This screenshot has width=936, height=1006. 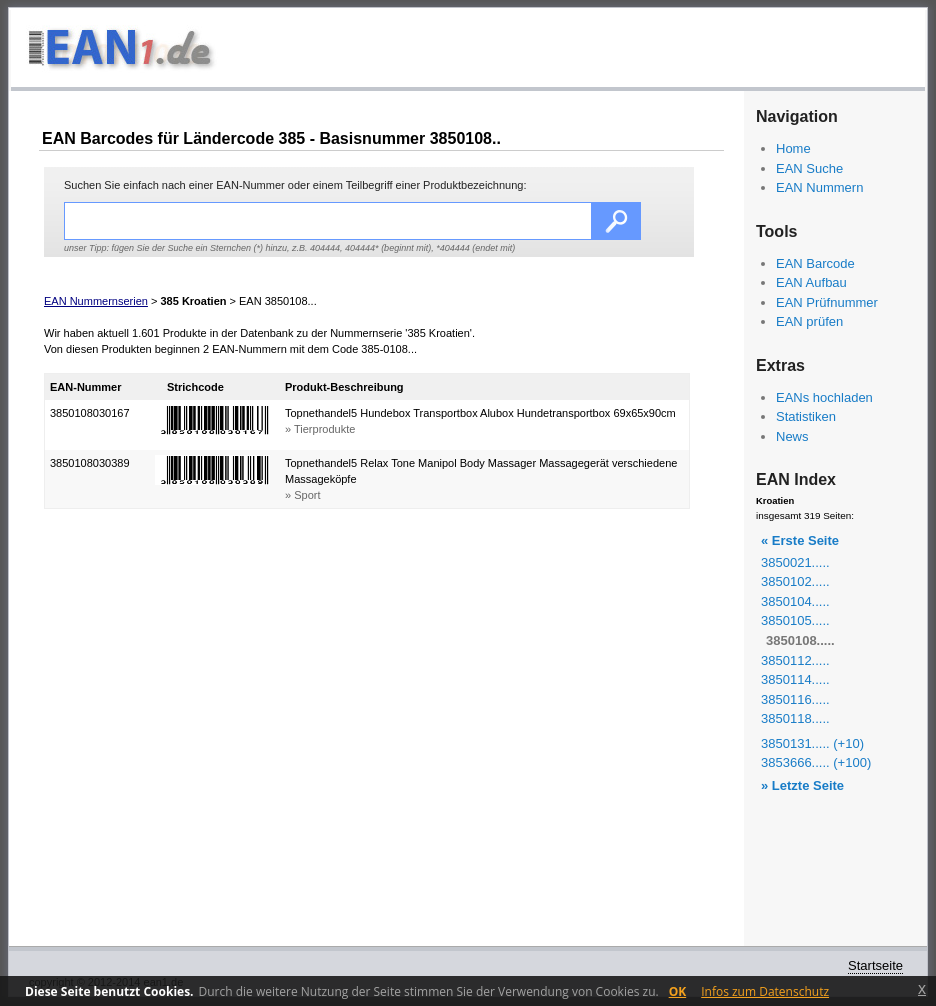 I want to click on 3850131..... (+10), so click(x=812, y=743).